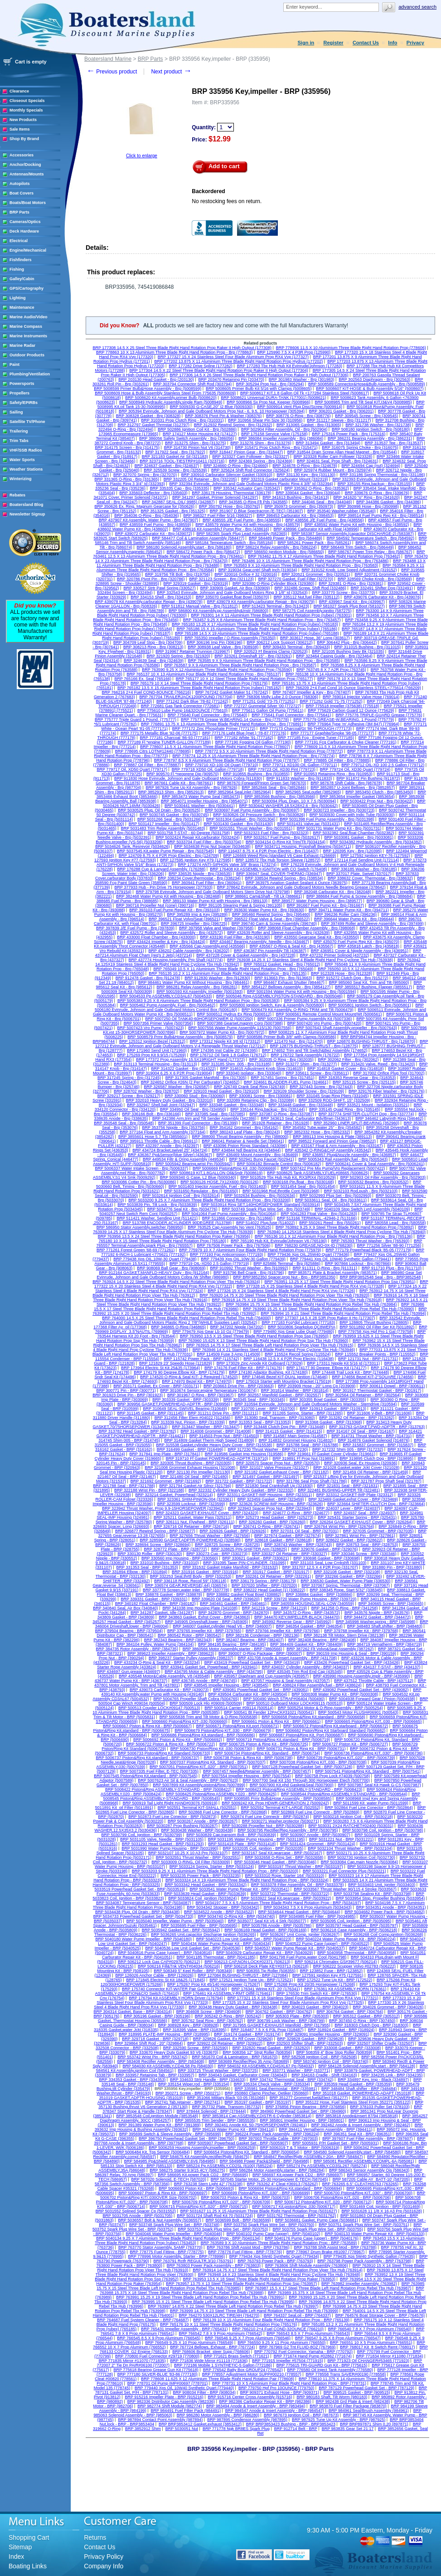 The width and height of the screenshot is (441, 2576). I want to click on BRP 324652 Orifice #26N (2 Per Carburator) (324652), so click(190, 1082).